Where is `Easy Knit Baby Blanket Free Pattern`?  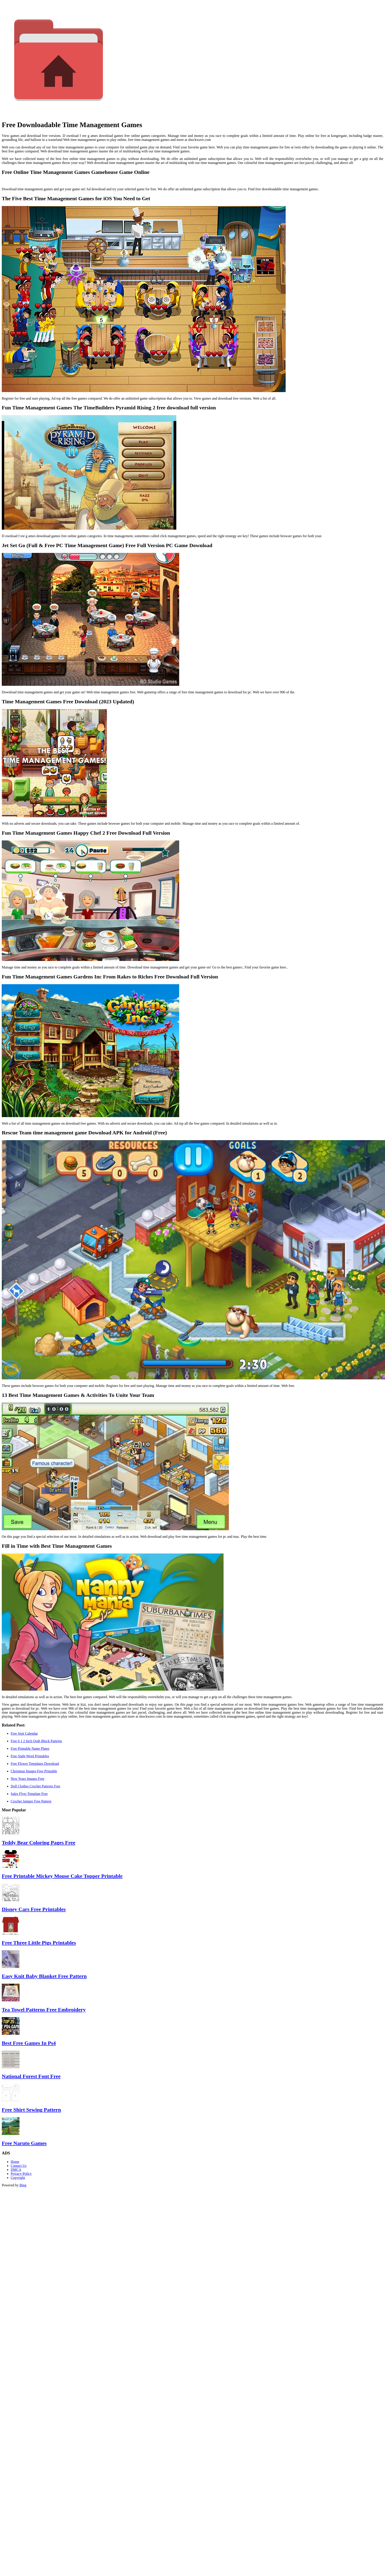
Easy Knit Baby Blanket Free Pattern is located at coordinates (44, 1976).